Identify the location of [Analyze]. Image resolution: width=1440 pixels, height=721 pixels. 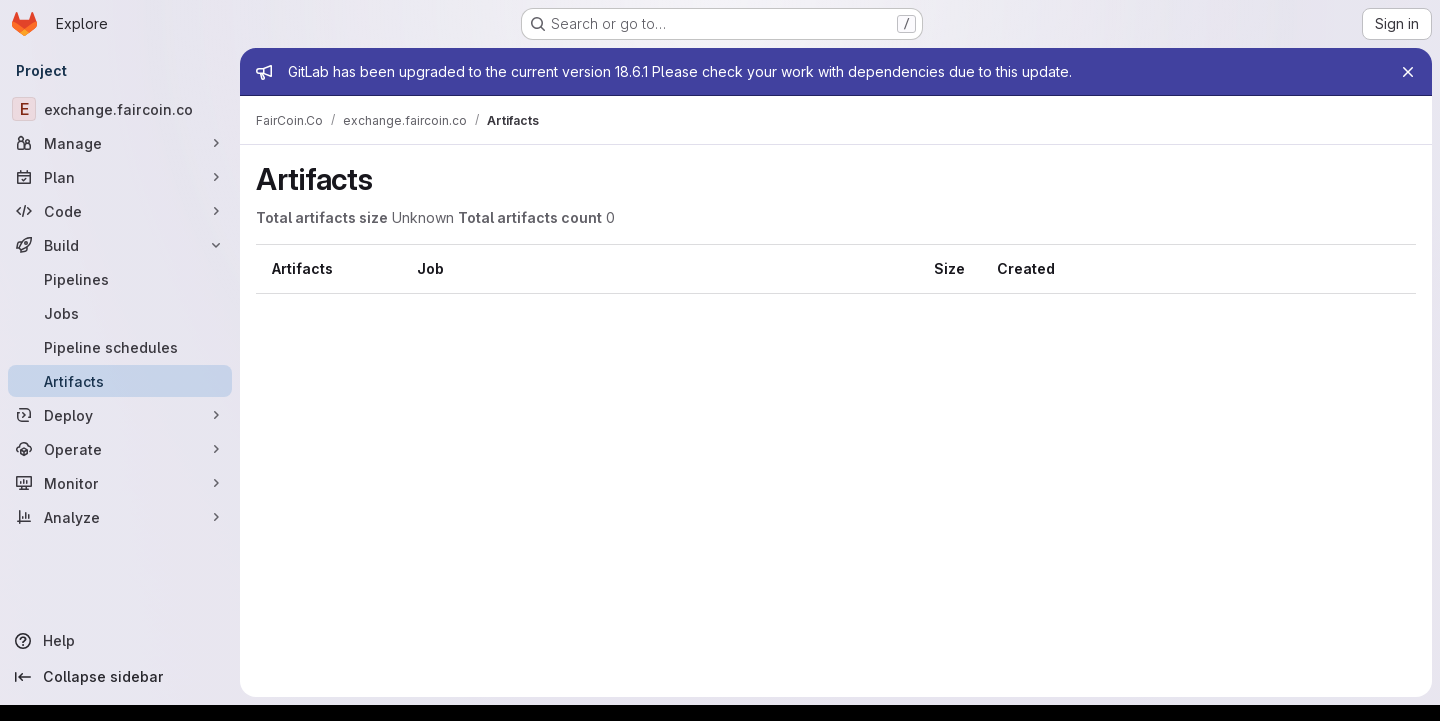
(120, 517).